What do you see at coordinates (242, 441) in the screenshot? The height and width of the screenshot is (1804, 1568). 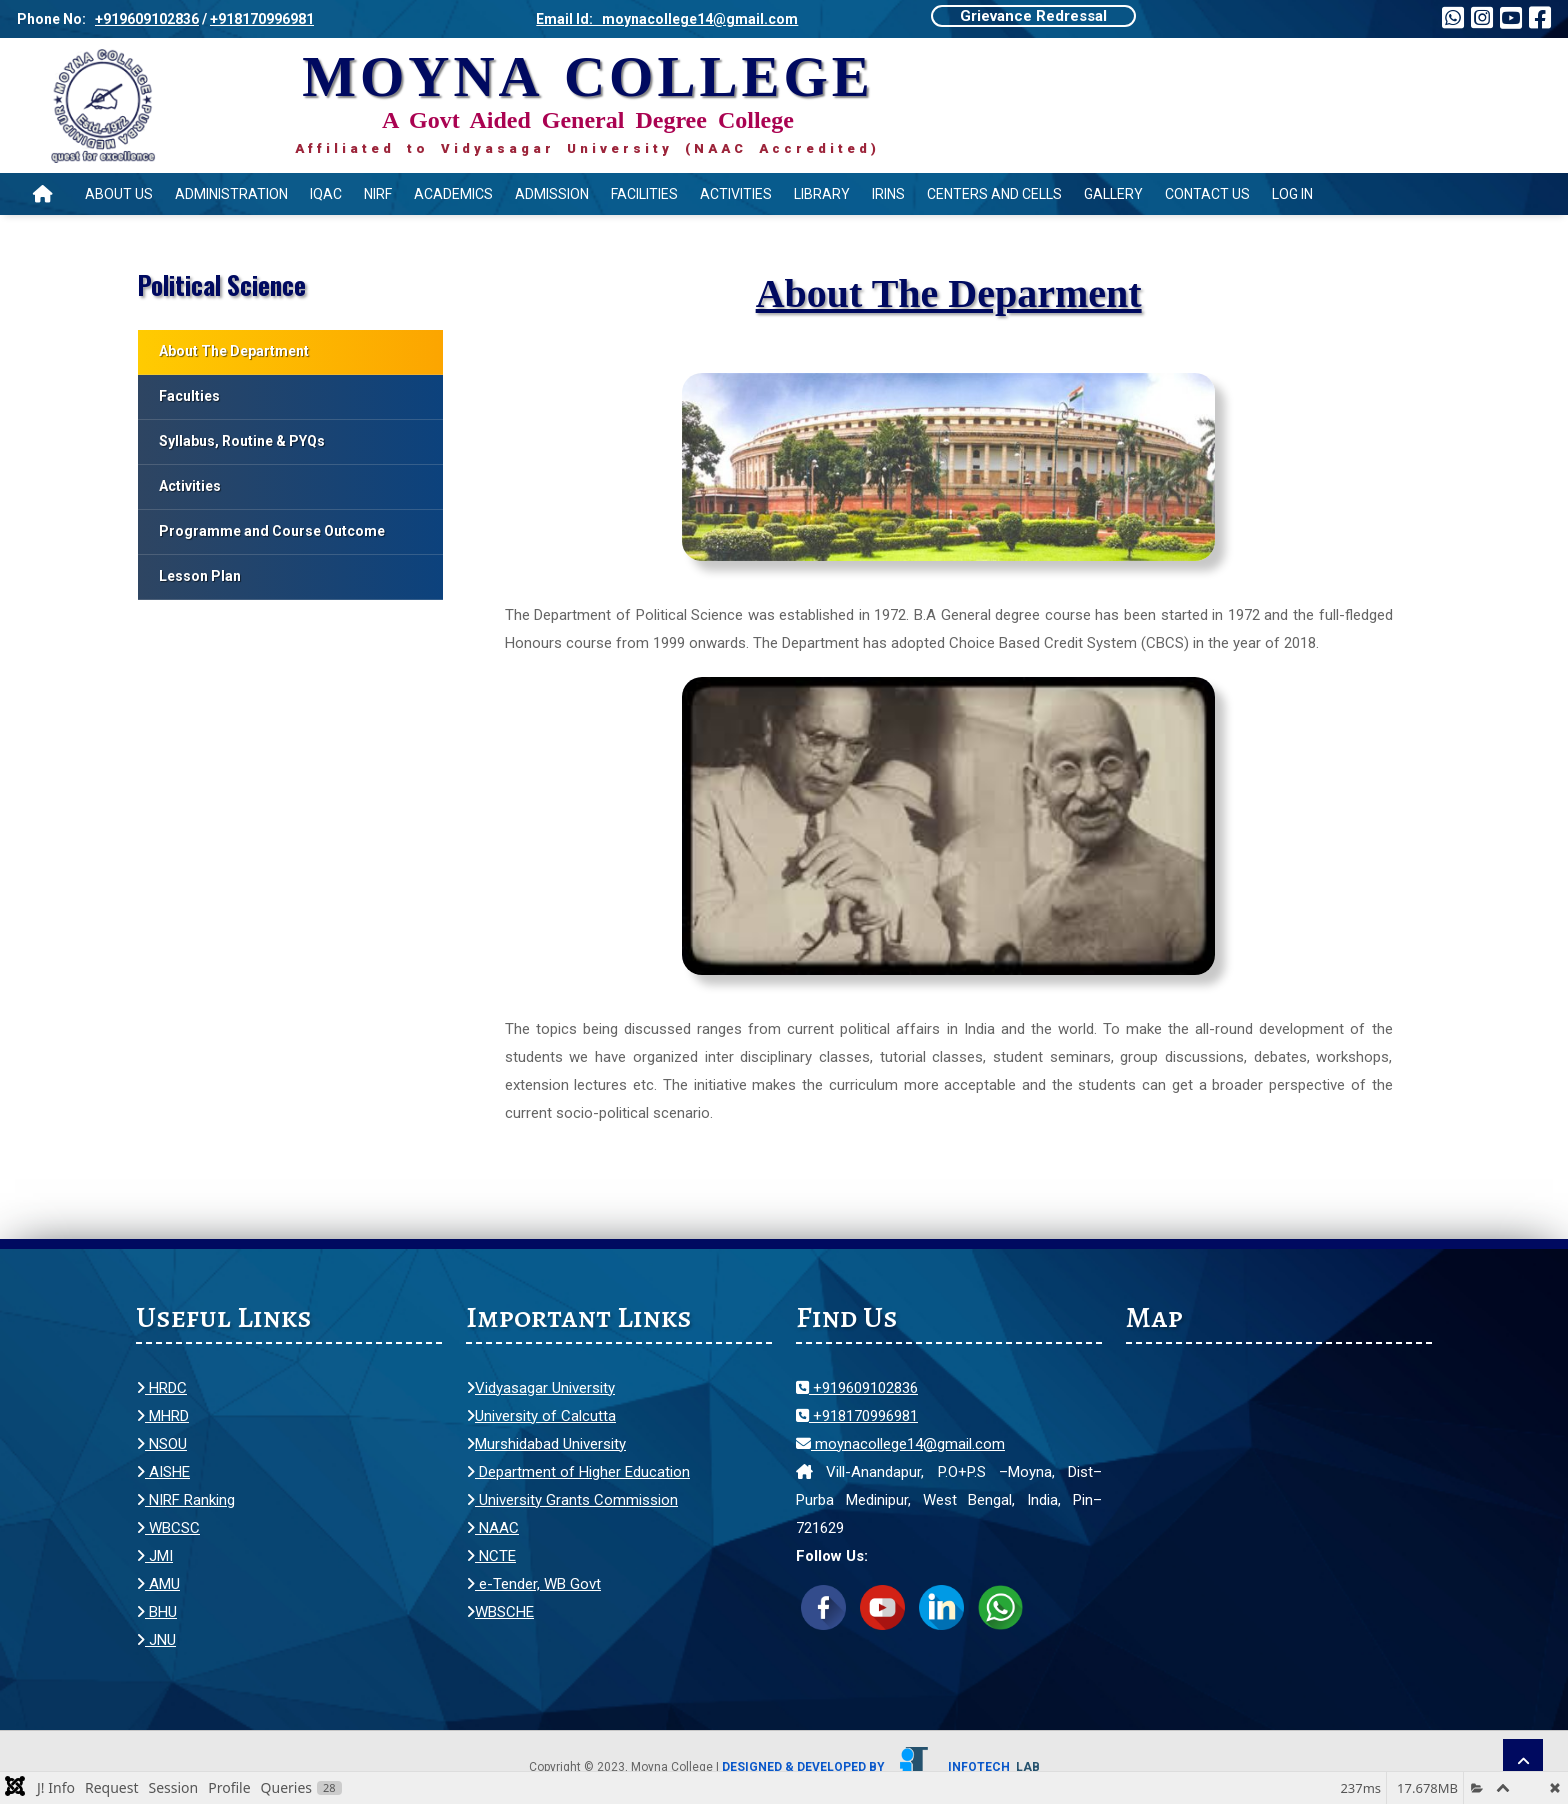 I see `Syllabus, Routine & PYQs` at bounding box center [242, 441].